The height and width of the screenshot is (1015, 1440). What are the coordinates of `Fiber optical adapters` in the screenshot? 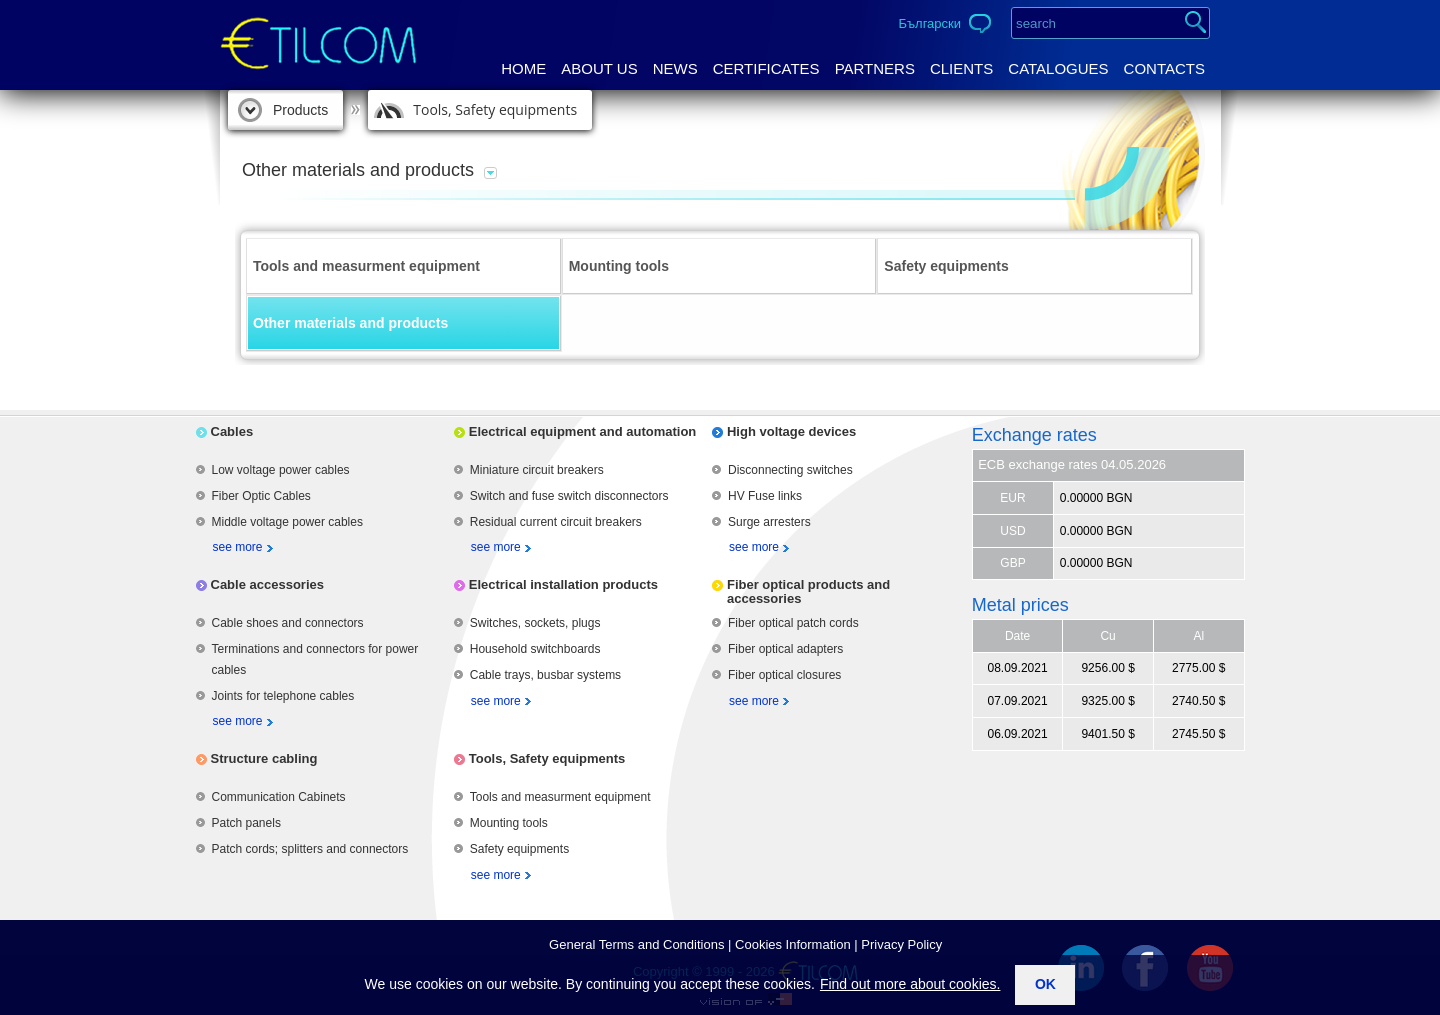 It's located at (785, 649).